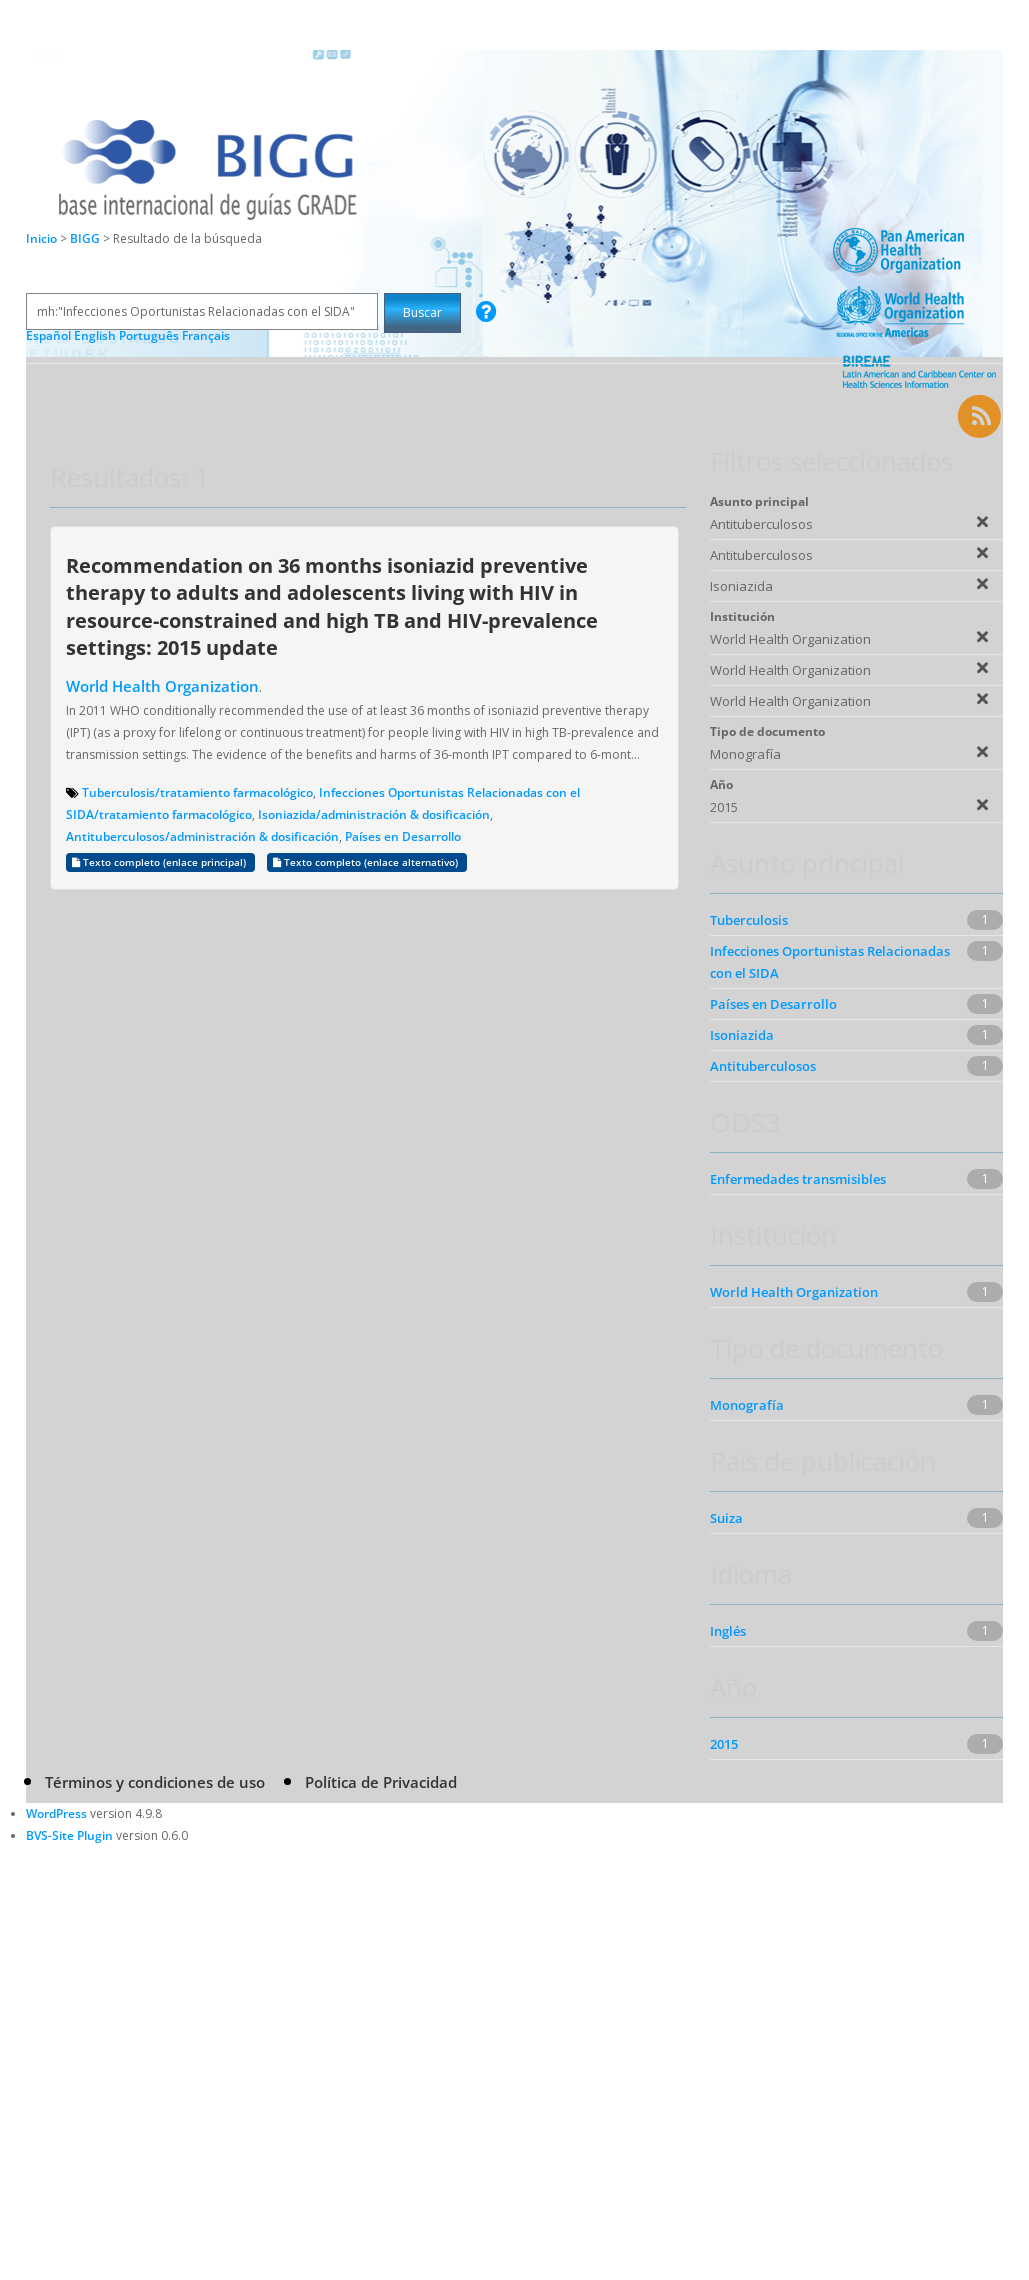 Image resolution: width=1029 pixels, height=2280 pixels. I want to click on Antituberculosos, so click(763, 1066).